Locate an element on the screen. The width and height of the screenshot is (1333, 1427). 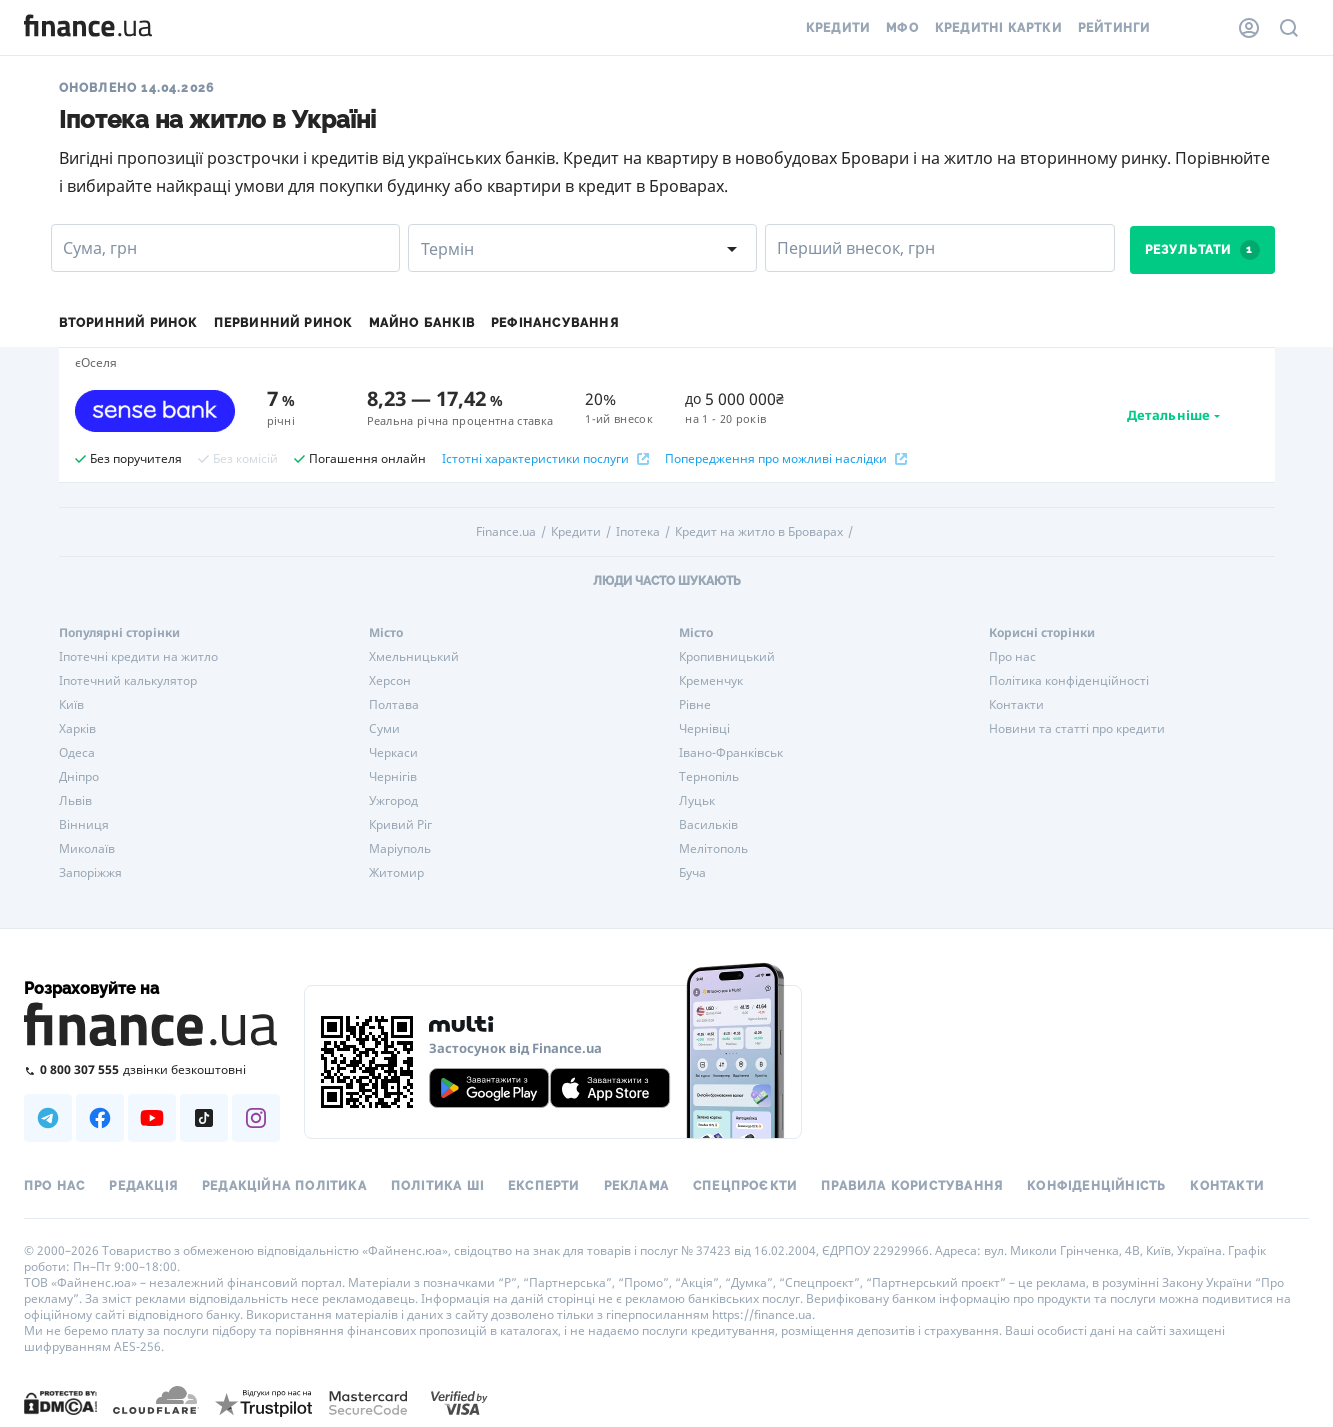
Чернігів is located at coordinates (393, 777).